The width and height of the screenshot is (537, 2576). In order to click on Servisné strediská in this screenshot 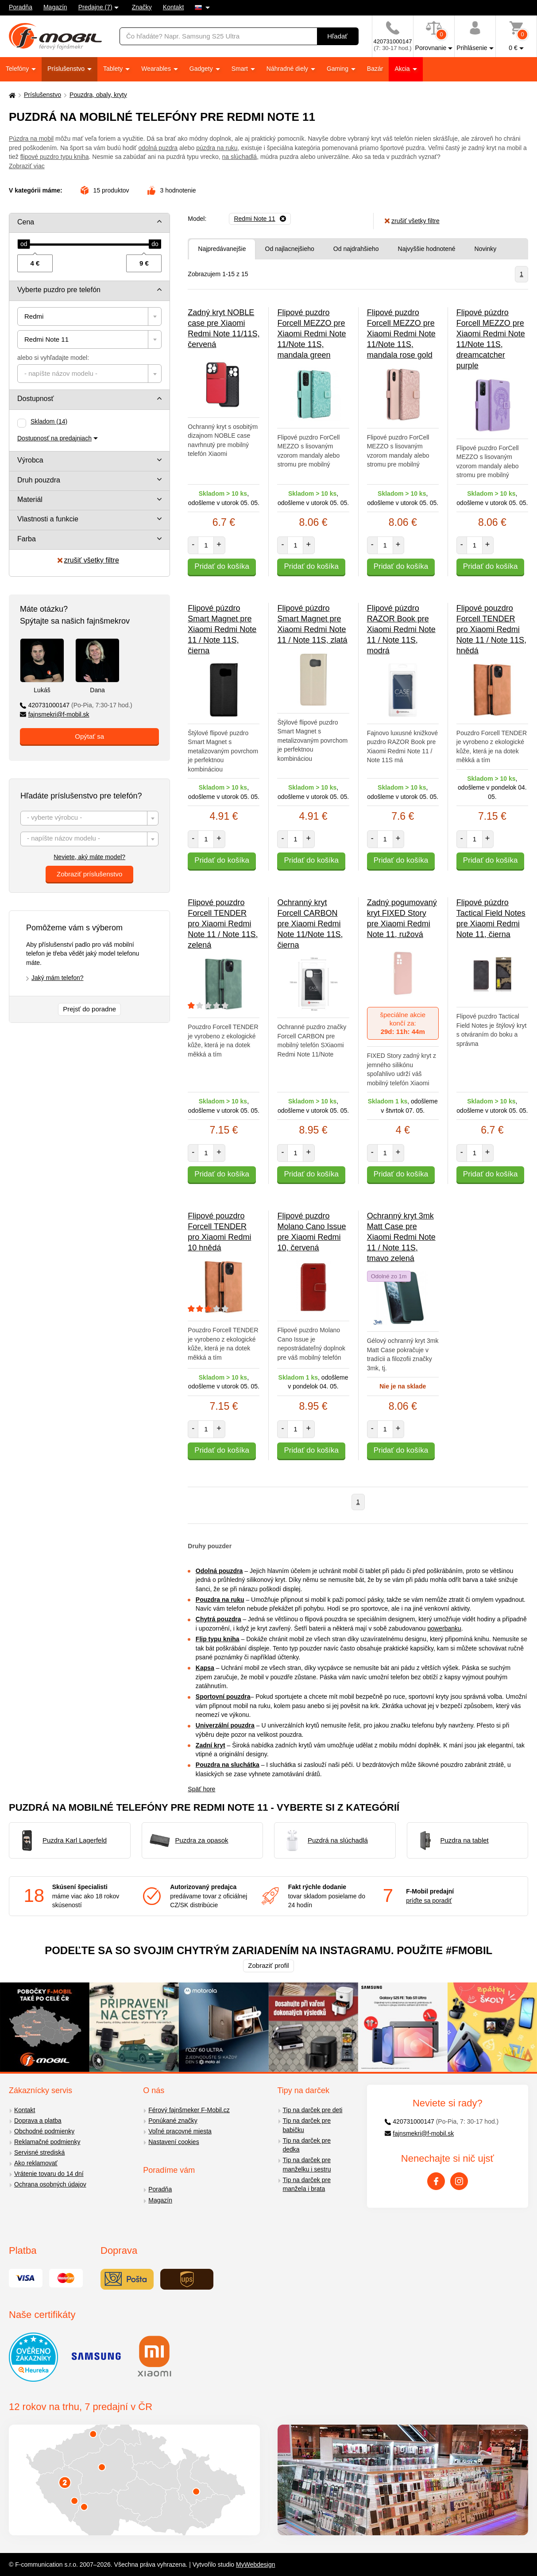, I will do `click(39, 2152)`.